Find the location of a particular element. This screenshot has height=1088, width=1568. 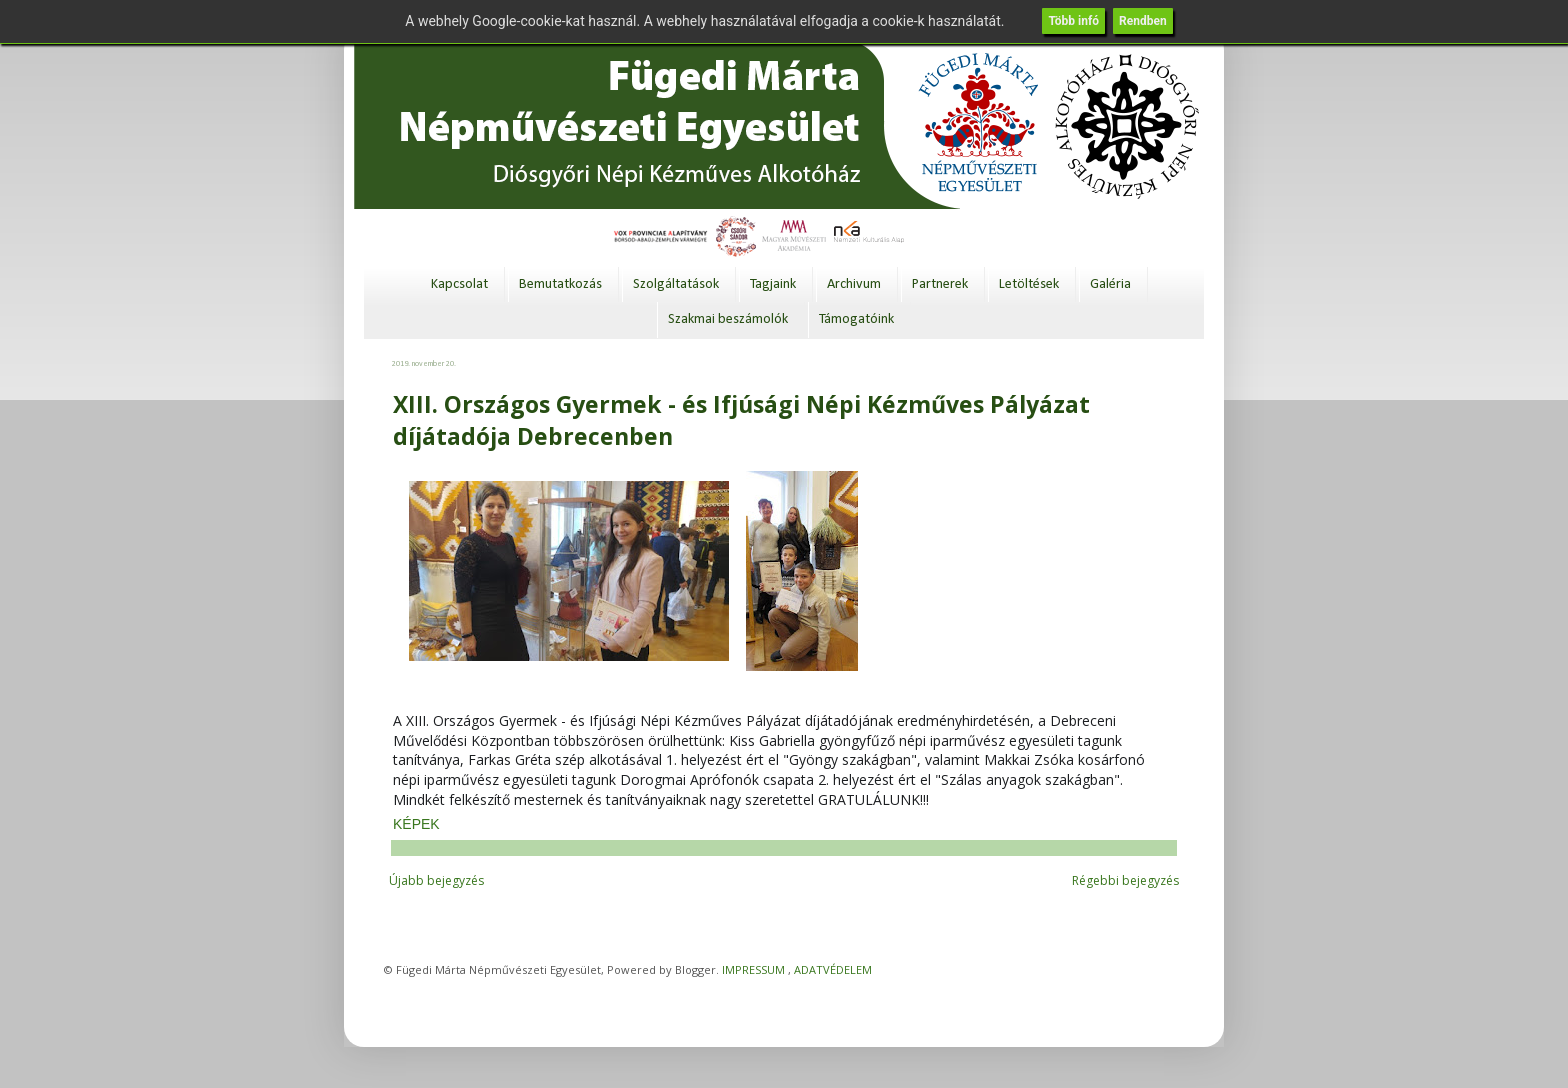

Szakmai beszámolók is located at coordinates (728, 319).